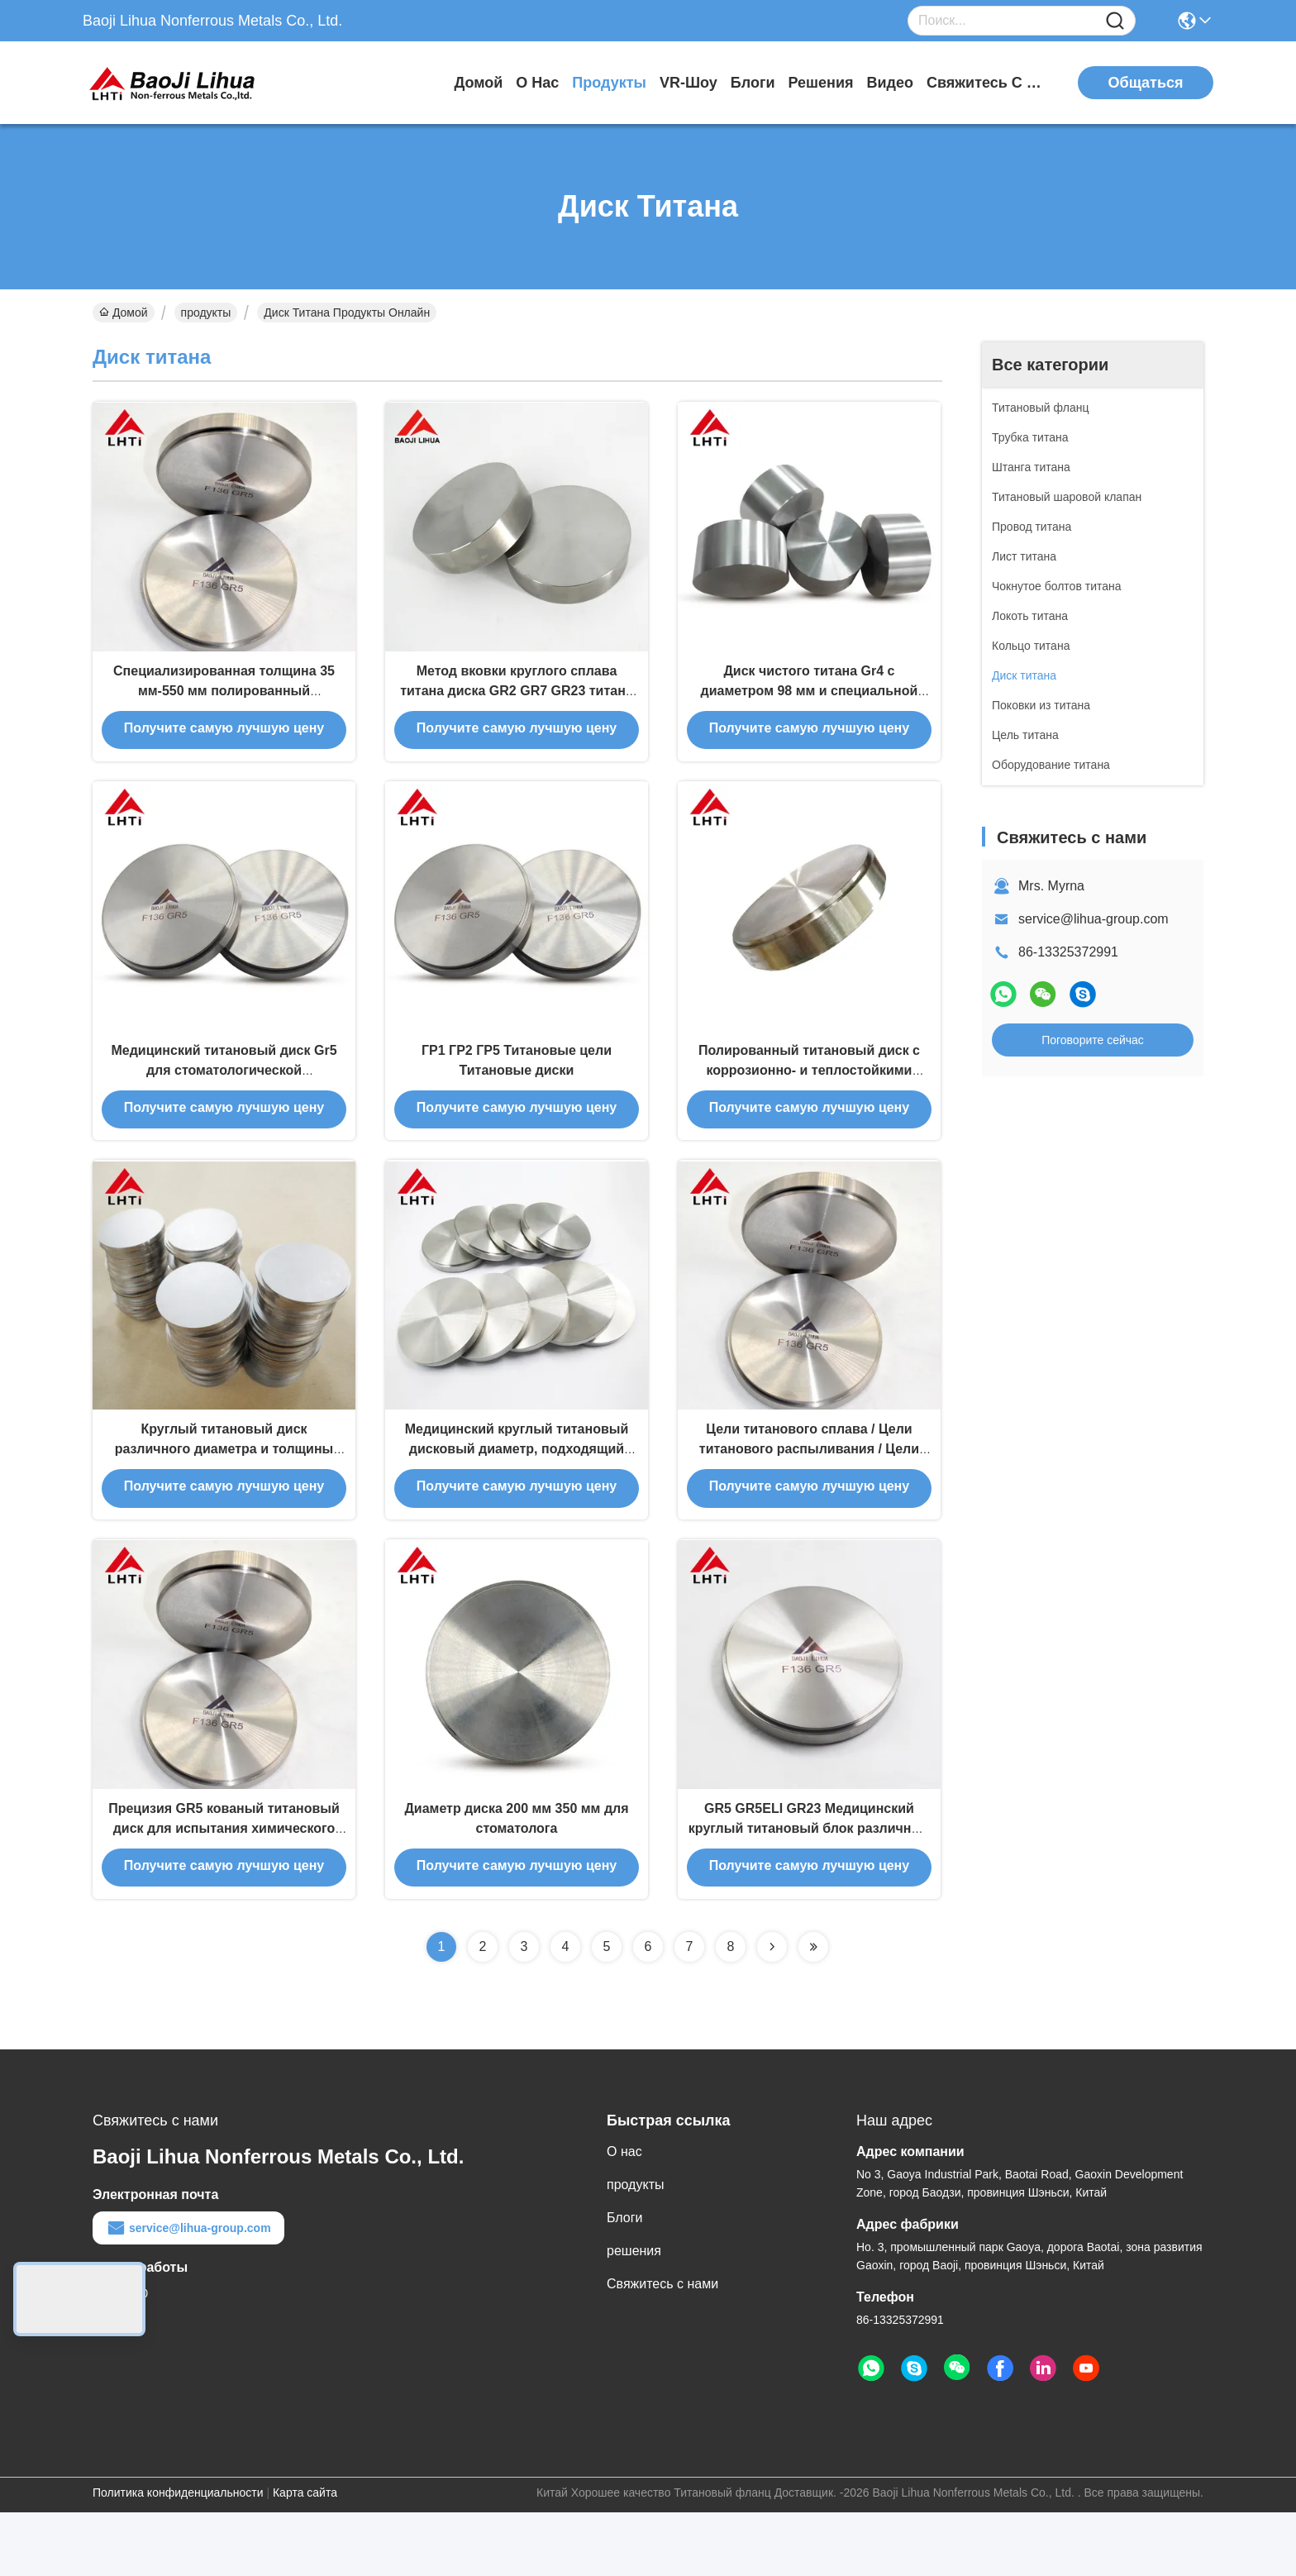 Image resolution: width=1296 pixels, height=2576 pixels. What do you see at coordinates (1093, 919) in the screenshot?
I see `service@lihua-group.com` at bounding box center [1093, 919].